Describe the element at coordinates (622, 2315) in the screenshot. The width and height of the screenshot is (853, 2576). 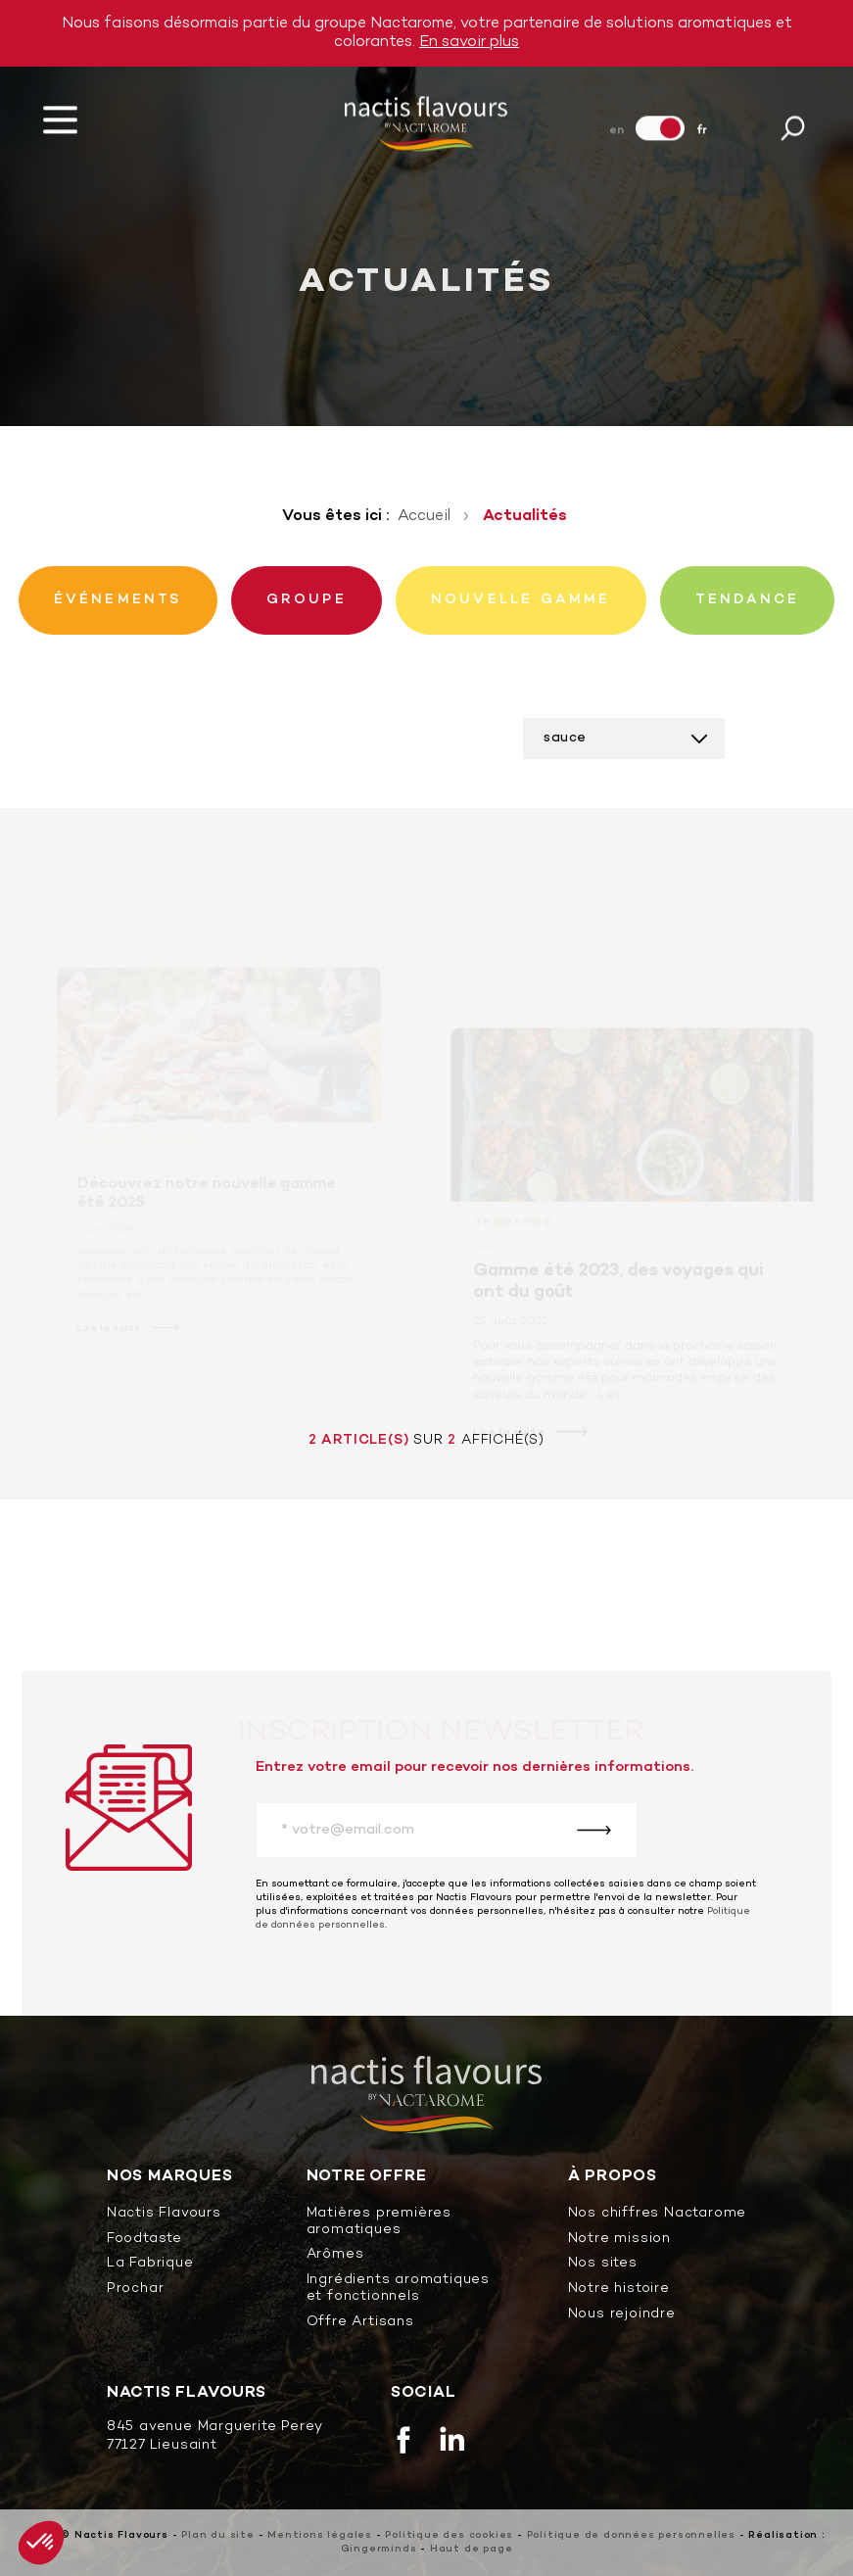
I see `Nous rejoindre` at that location.